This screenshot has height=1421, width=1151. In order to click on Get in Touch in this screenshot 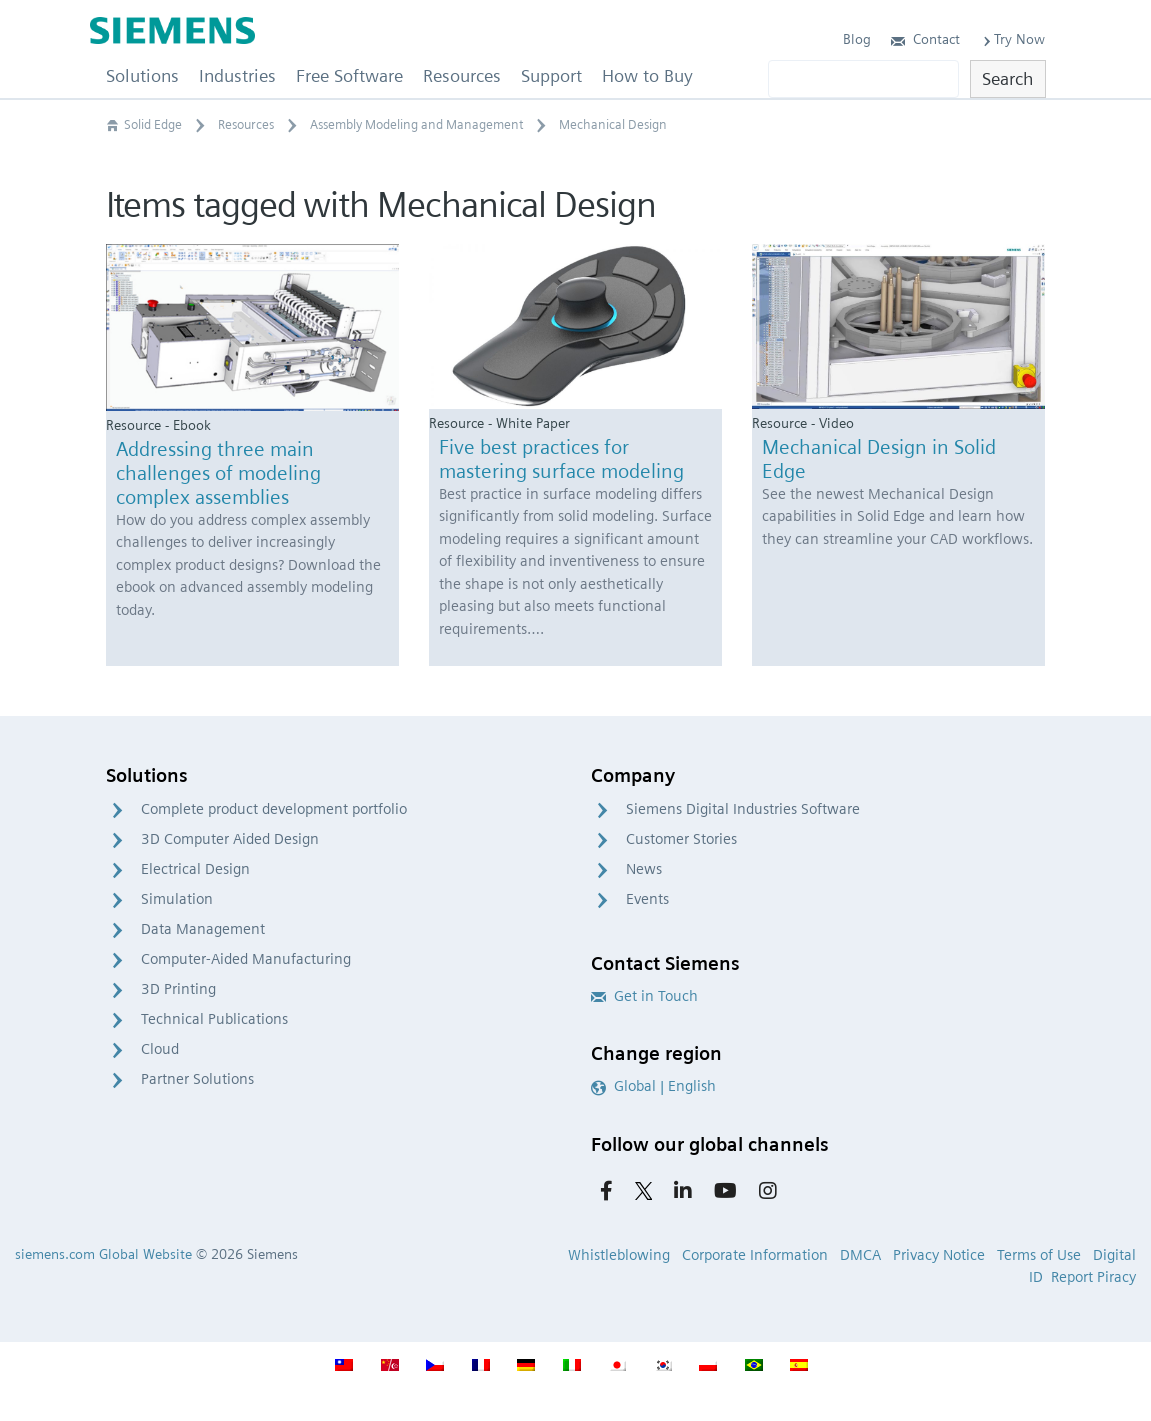, I will do `click(644, 996)`.